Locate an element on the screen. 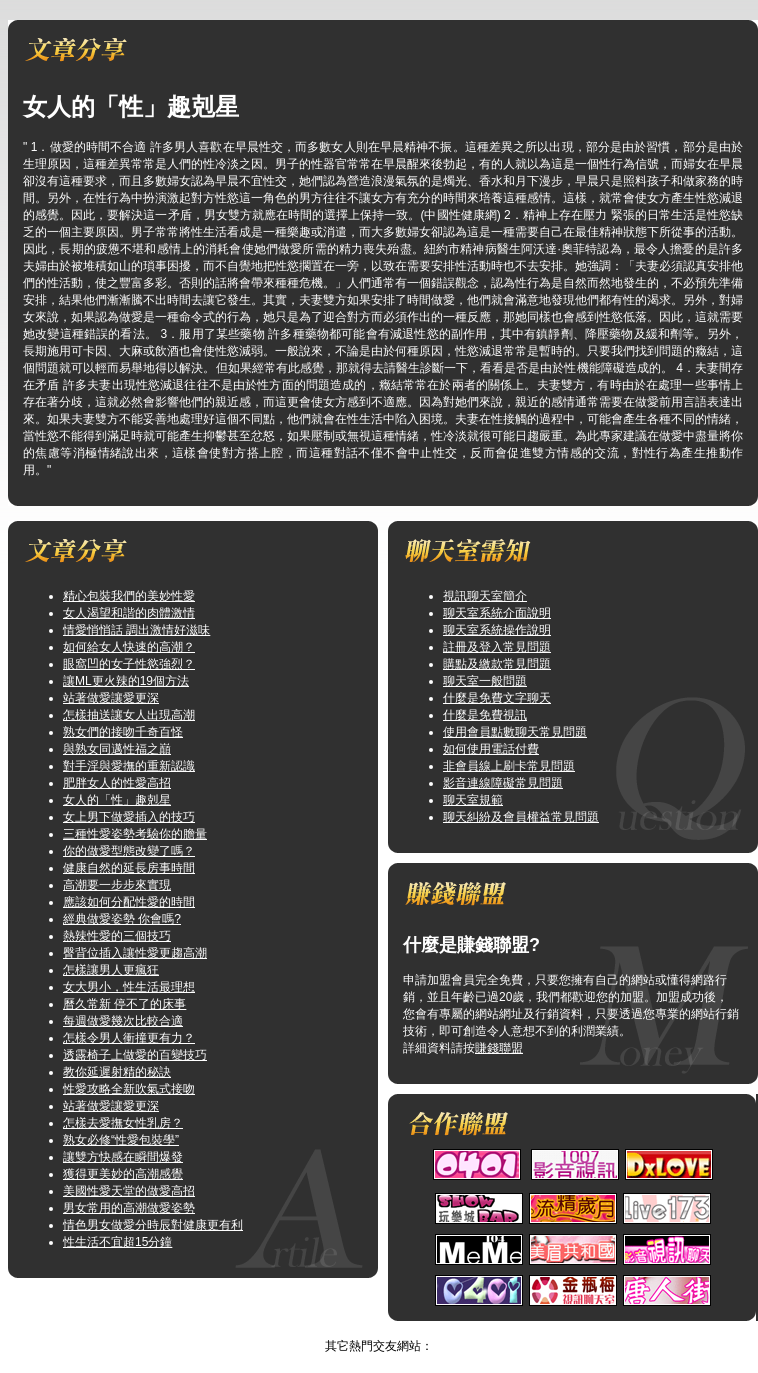  使用會員點數聊天常見問題 is located at coordinates (515, 732).